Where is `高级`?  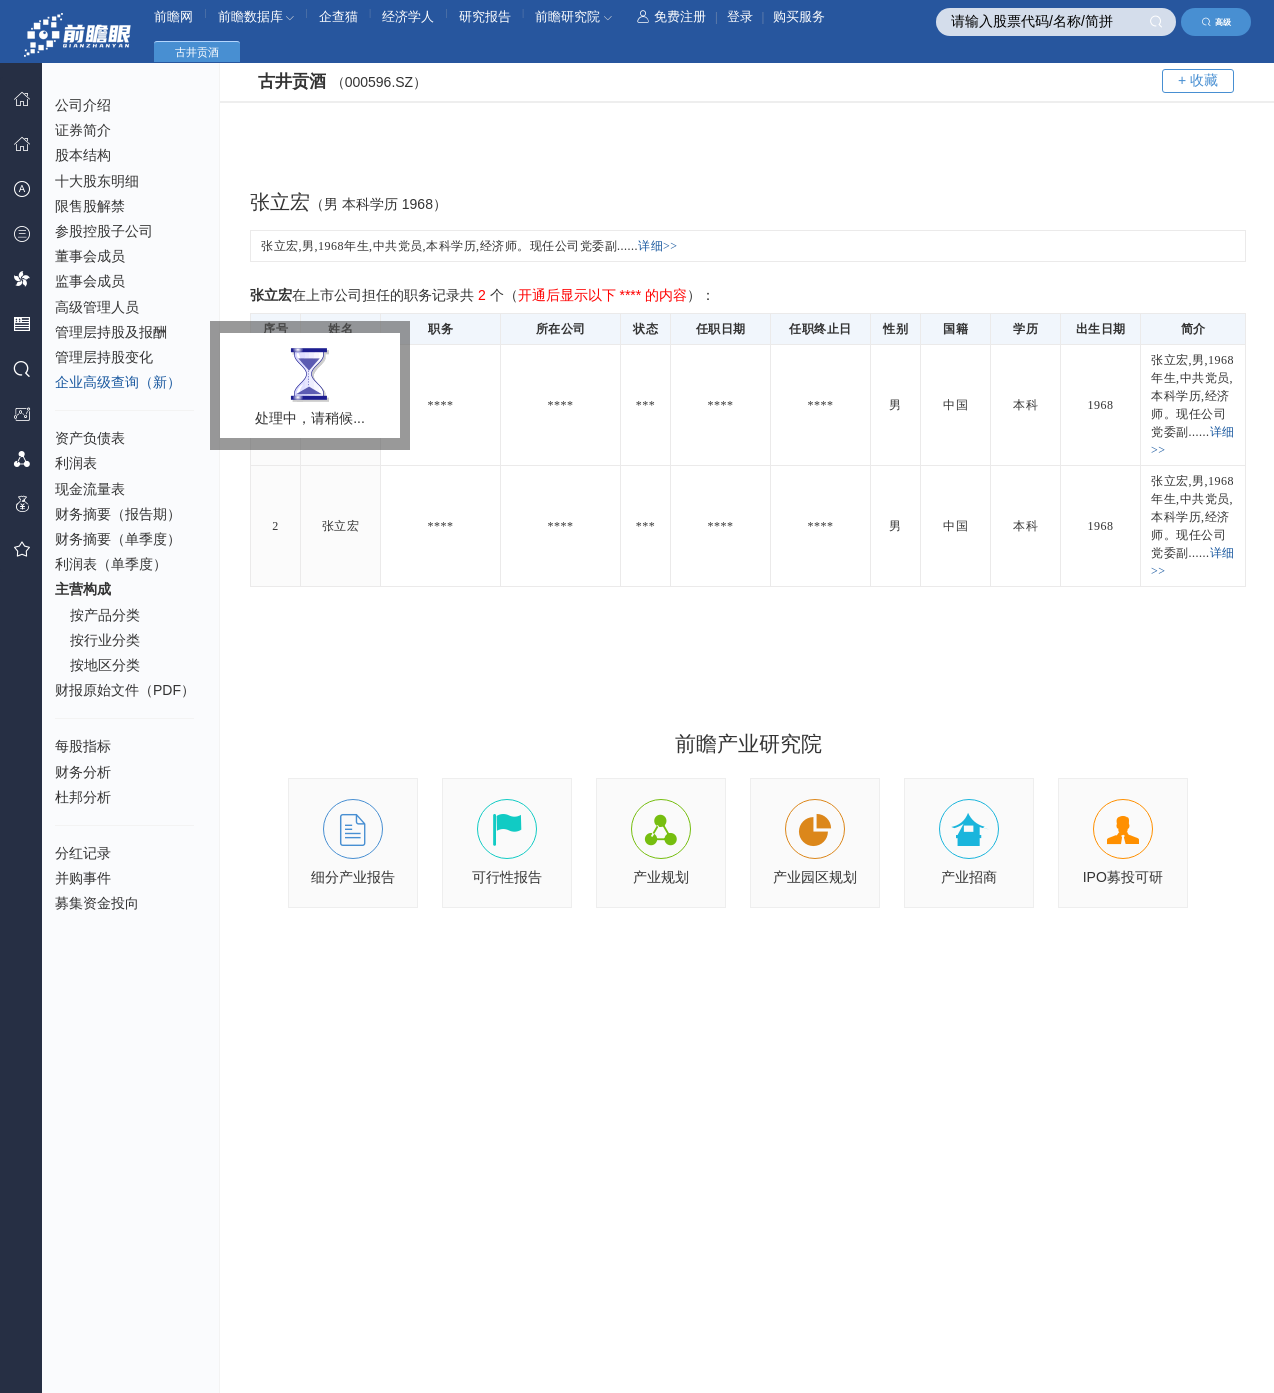 高级 is located at coordinates (1216, 22).